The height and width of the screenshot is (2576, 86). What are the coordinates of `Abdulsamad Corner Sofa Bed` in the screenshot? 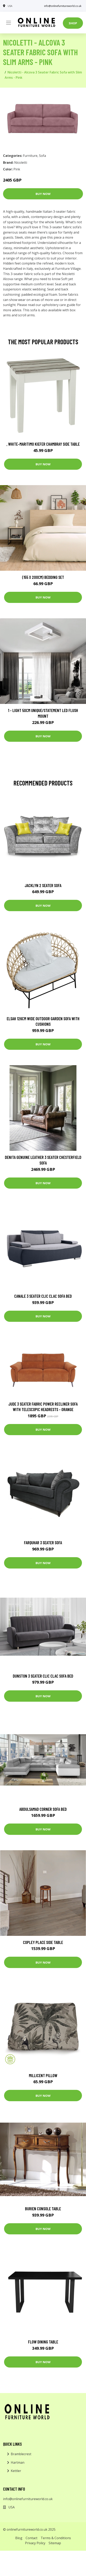 It's located at (43, 1809).